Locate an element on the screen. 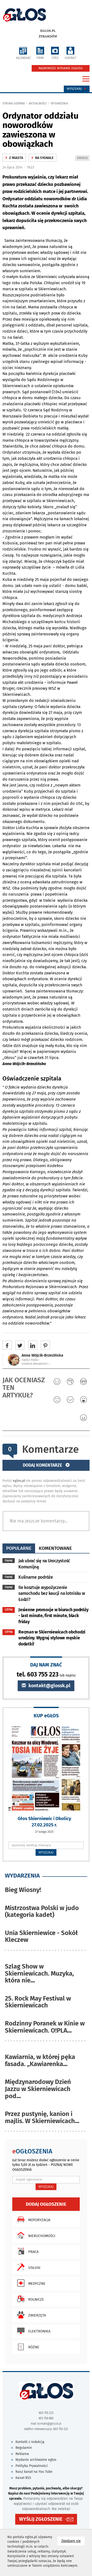 The image size is (92, 2576). popularne is located at coordinates (18, 1548).